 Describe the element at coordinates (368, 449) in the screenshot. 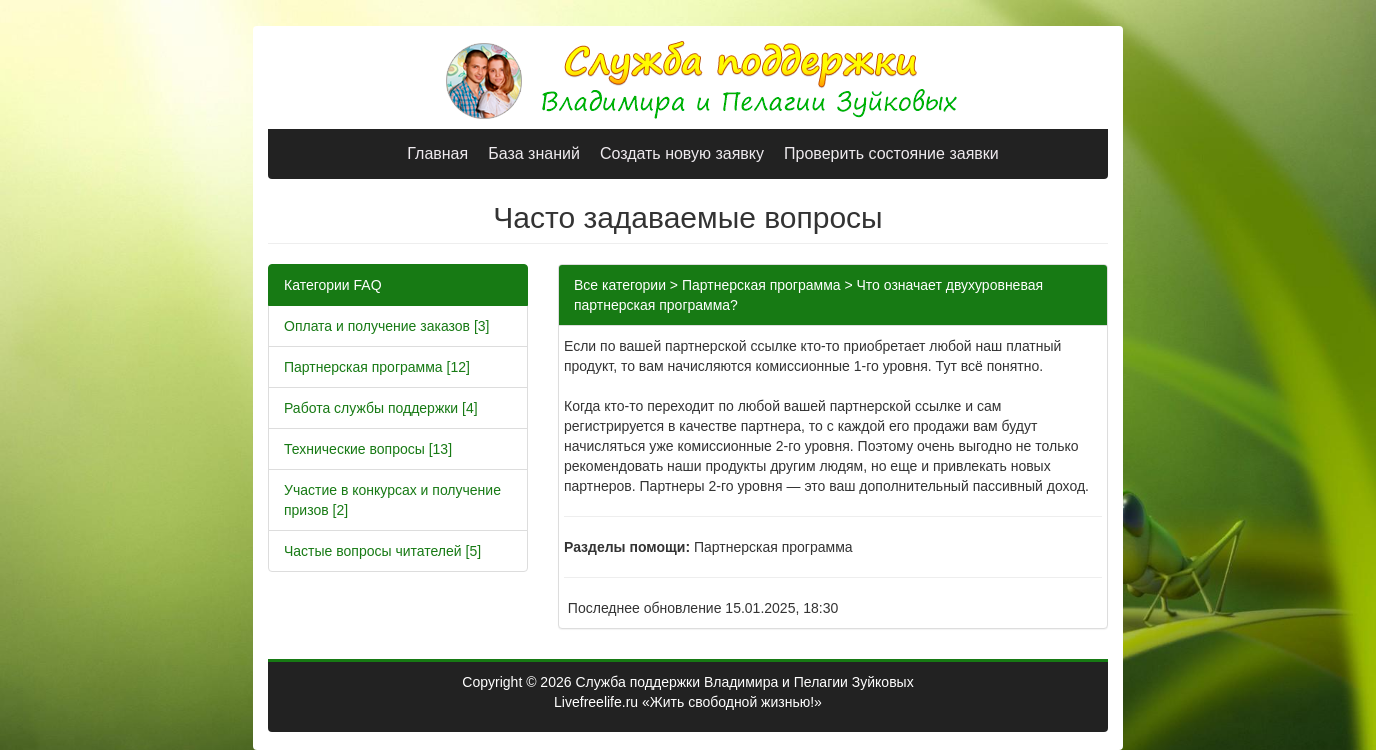

I see `Технические вопросы [13]` at that location.